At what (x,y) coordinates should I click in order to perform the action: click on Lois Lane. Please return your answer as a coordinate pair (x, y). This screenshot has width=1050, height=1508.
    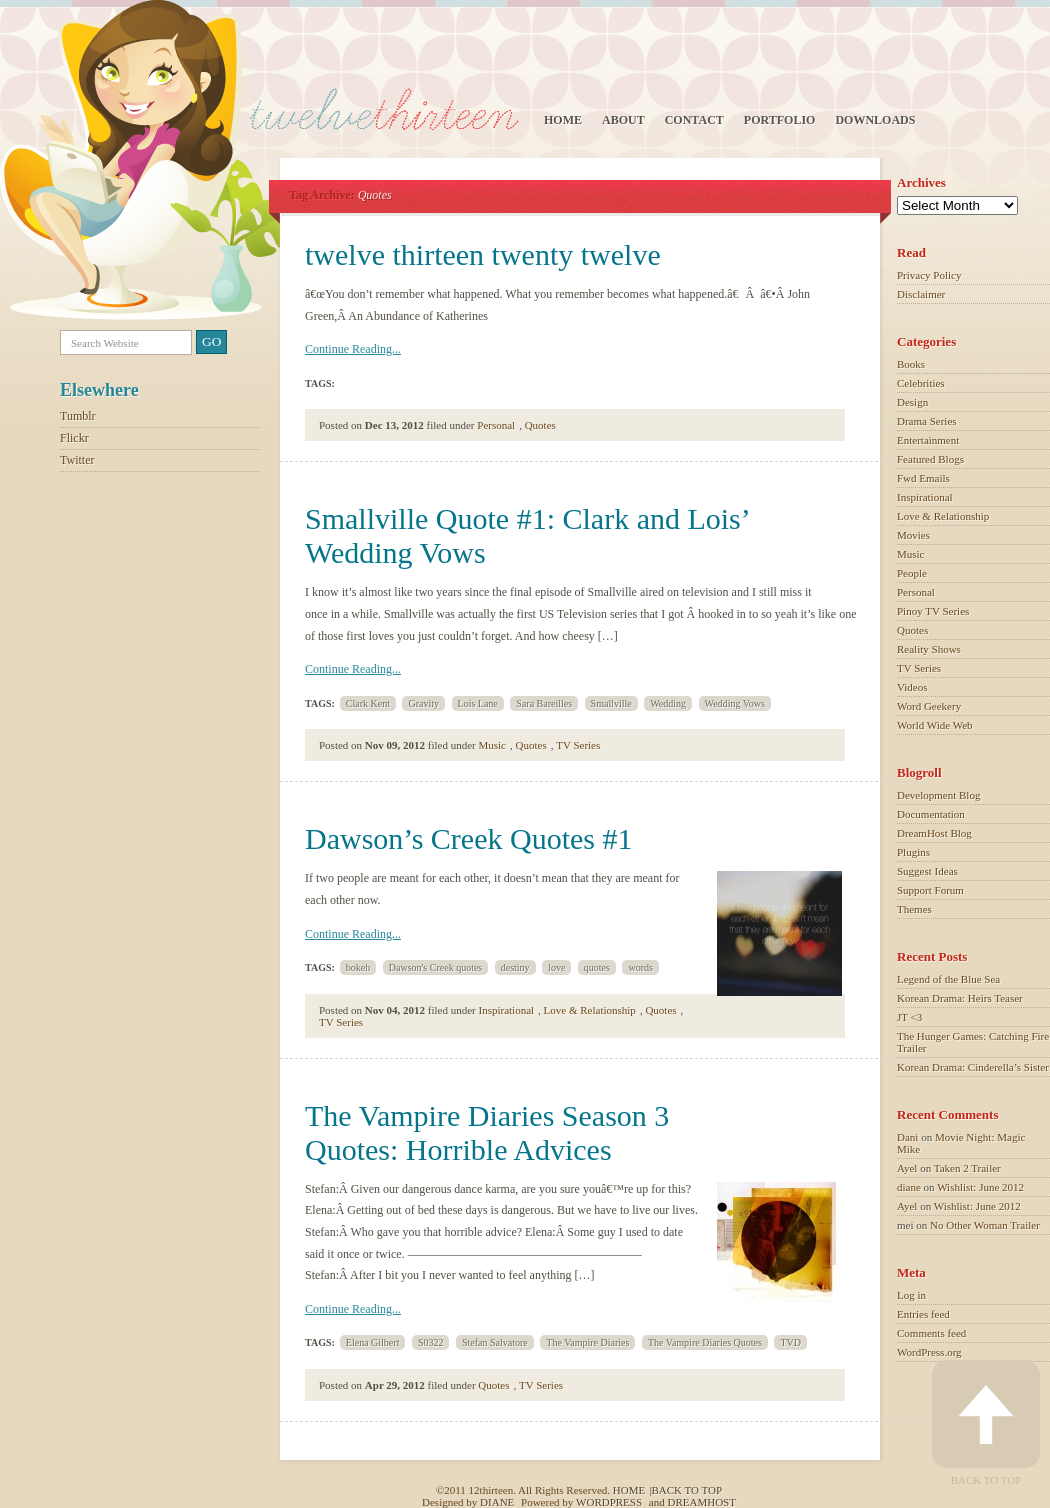
    Looking at the image, I should click on (478, 703).